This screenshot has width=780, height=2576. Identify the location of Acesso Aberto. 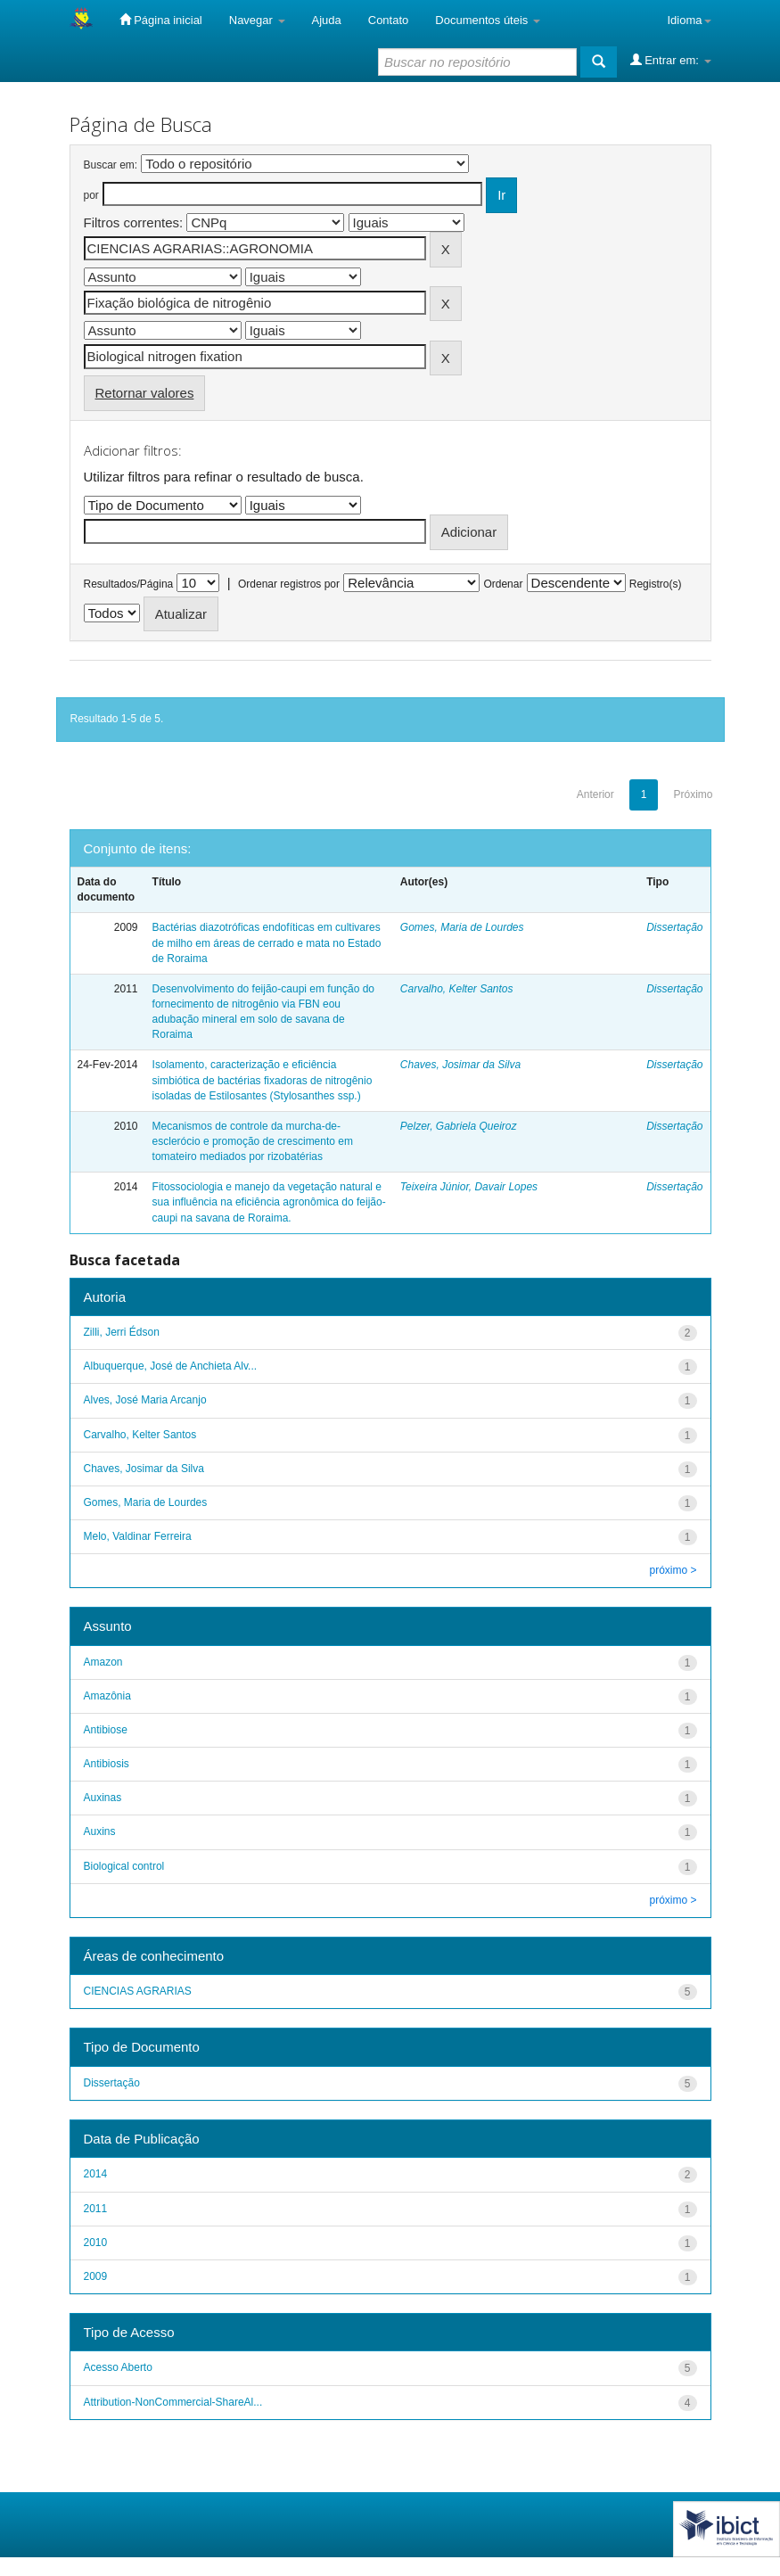
(118, 2367).